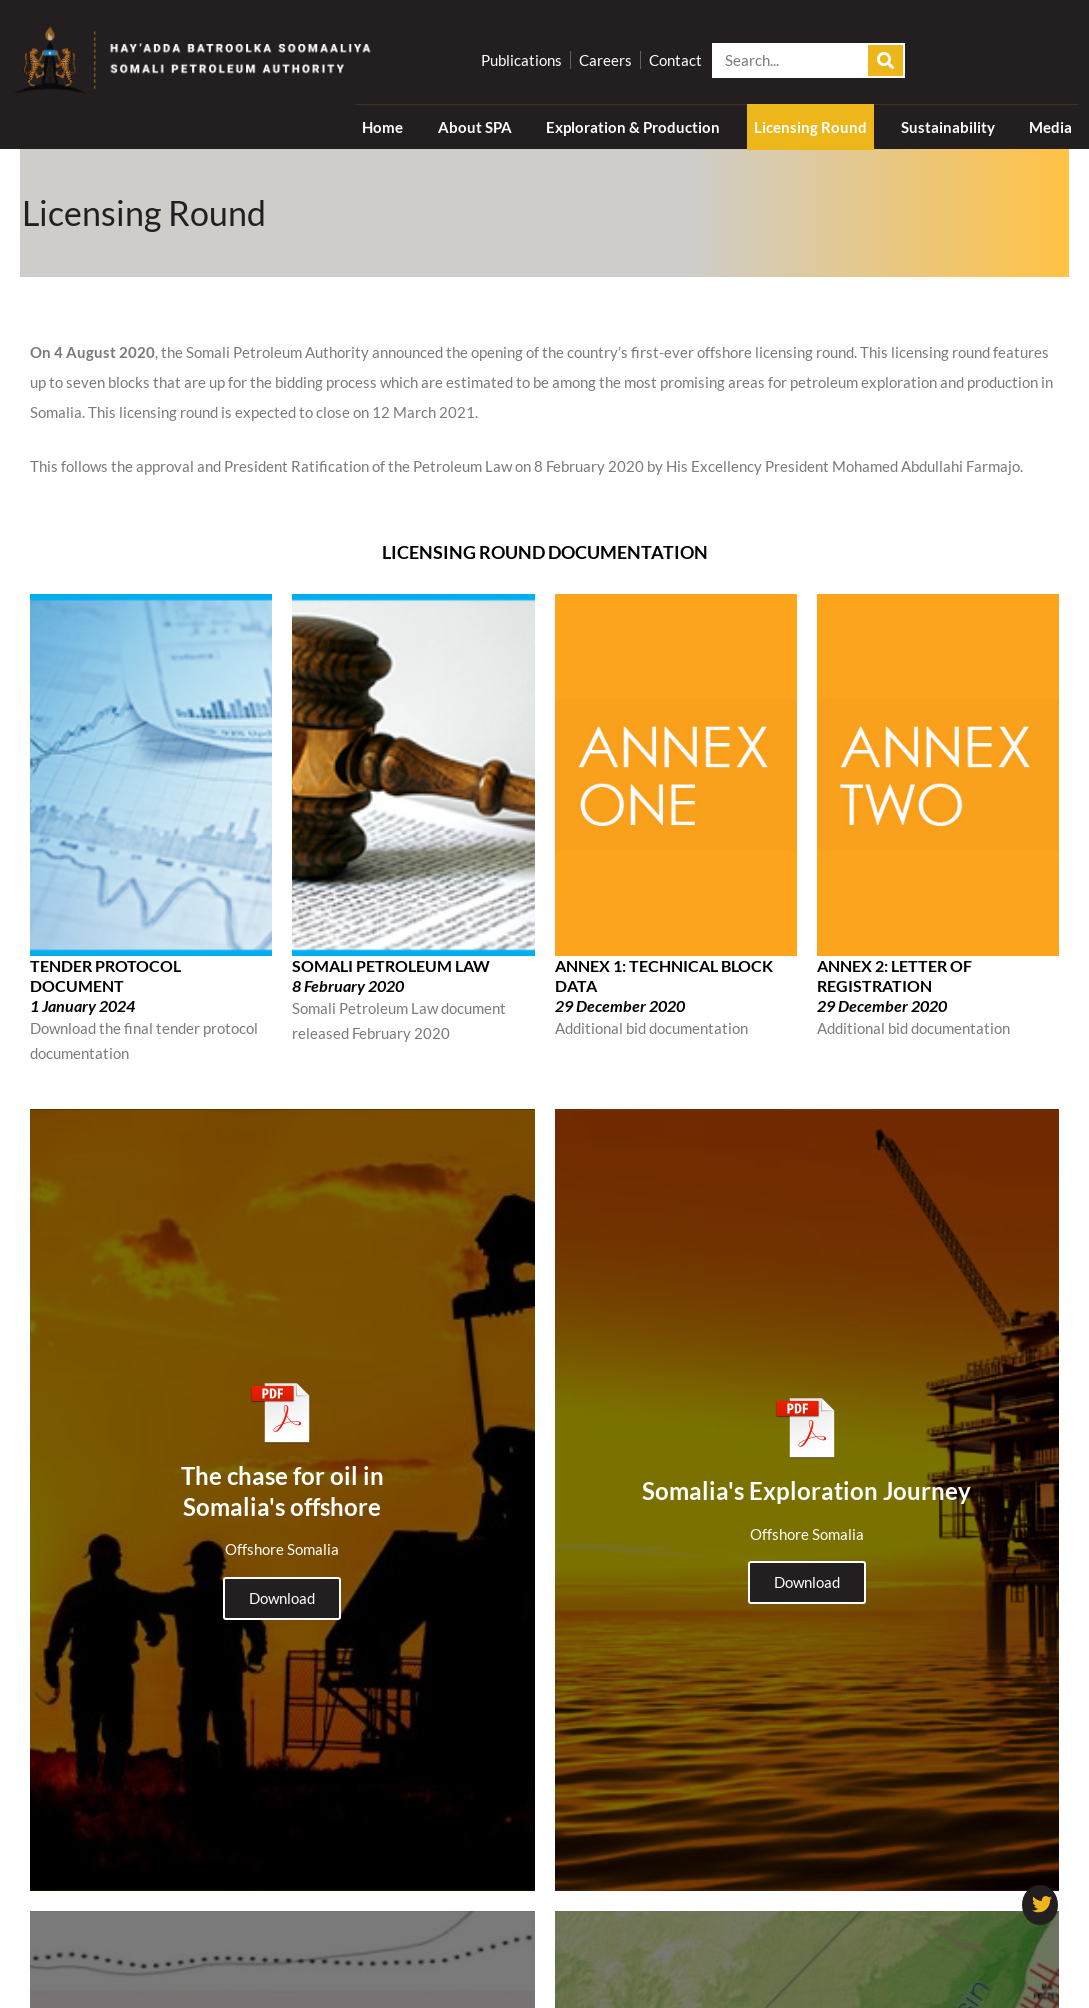 The height and width of the screenshot is (2008, 1089). I want to click on ANNEX 2: LETTER OF REGISTRATION, so click(894, 975).